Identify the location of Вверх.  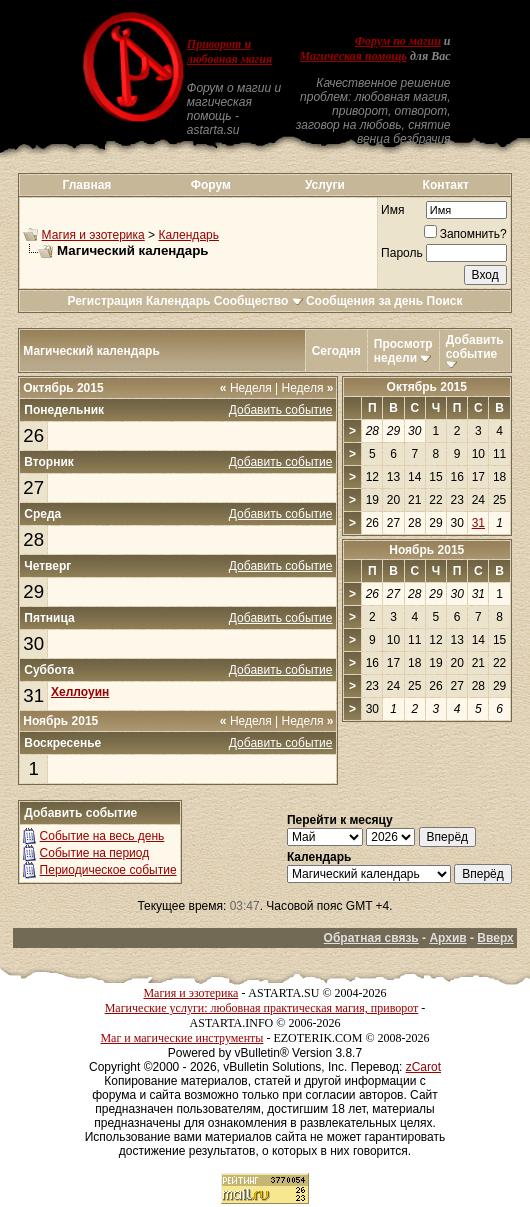
(495, 938).